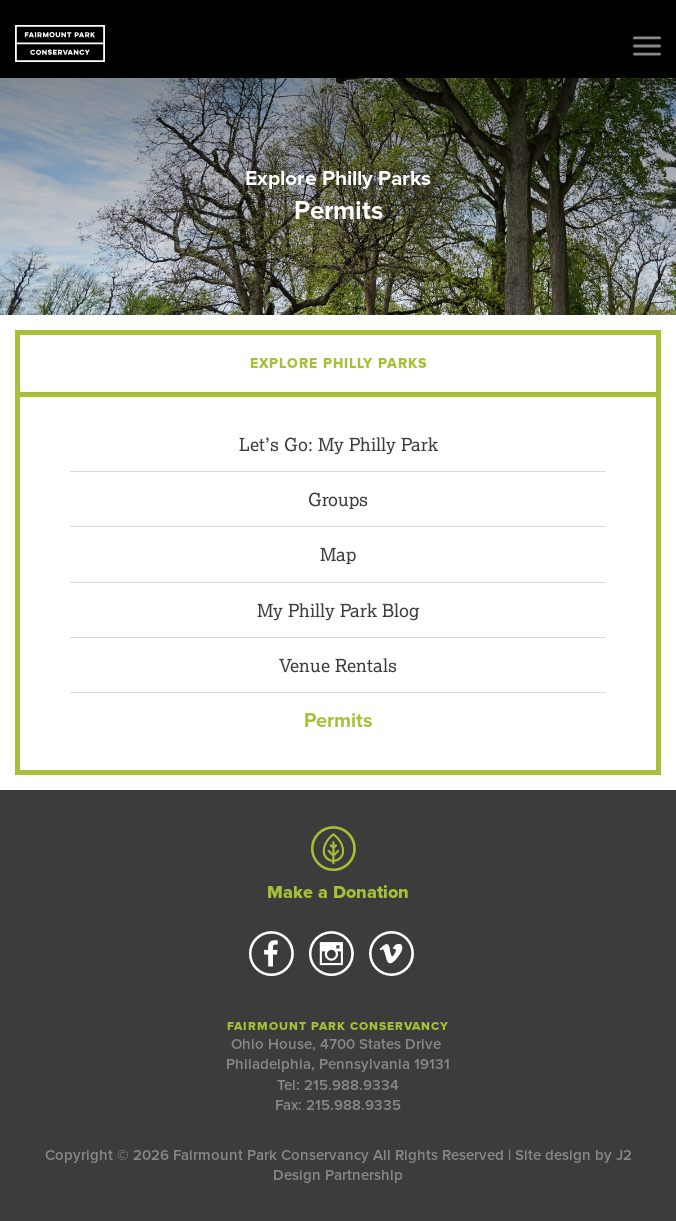 The image size is (676, 1221). What do you see at coordinates (338, 610) in the screenshot?
I see `My Philly Park Blog` at bounding box center [338, 610].